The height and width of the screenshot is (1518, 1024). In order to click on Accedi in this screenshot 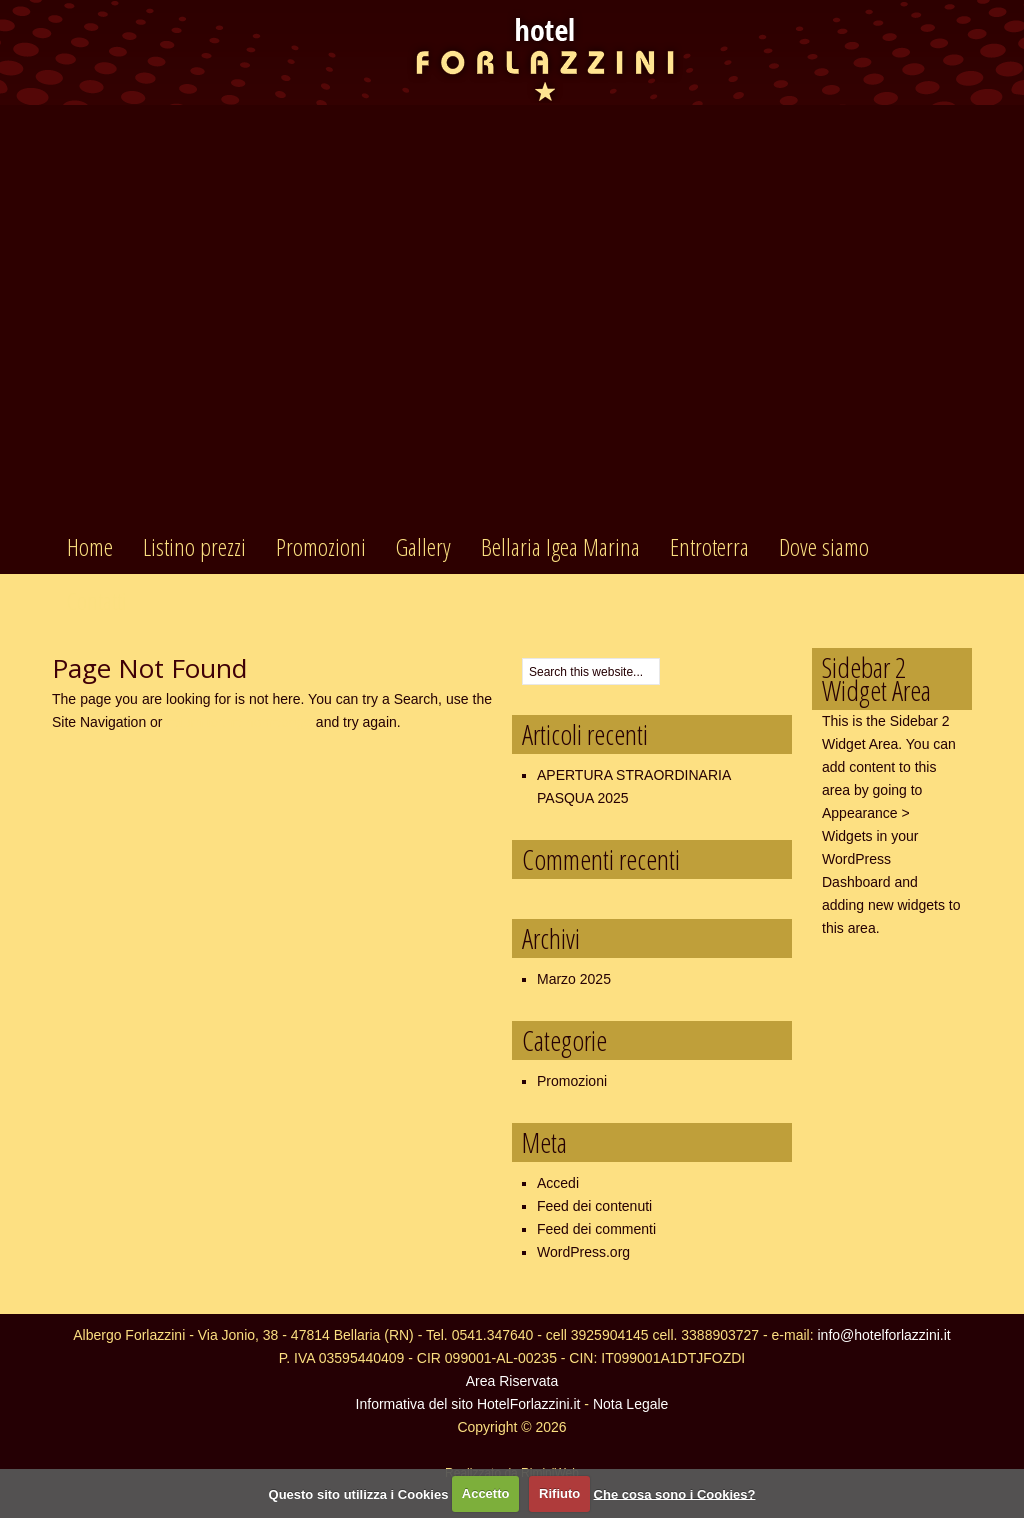, I will do `click(558, 1183)`.